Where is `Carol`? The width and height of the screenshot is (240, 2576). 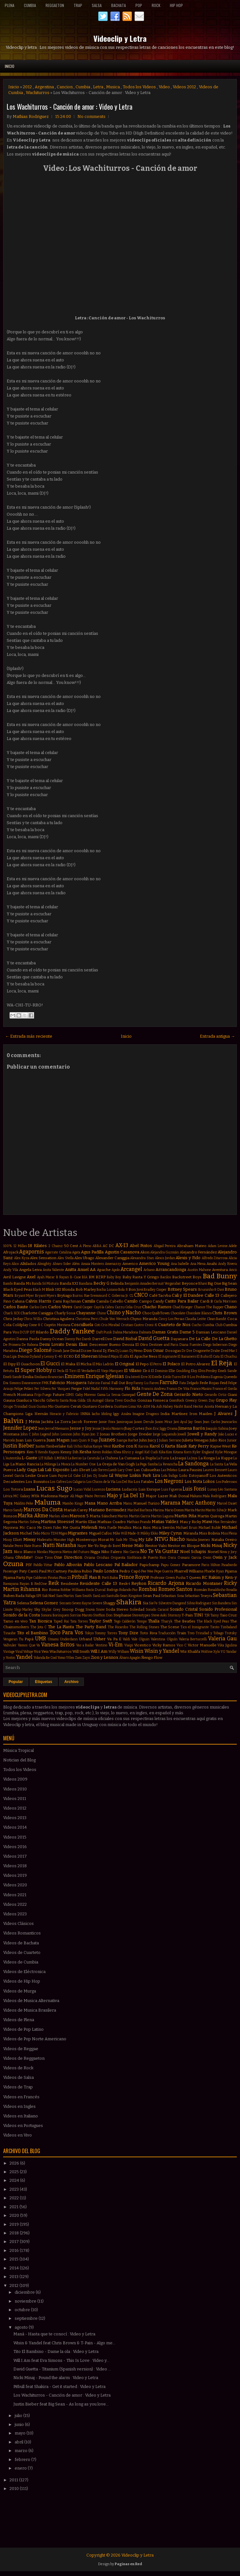 Carol is located at coordinates (78, 1307).